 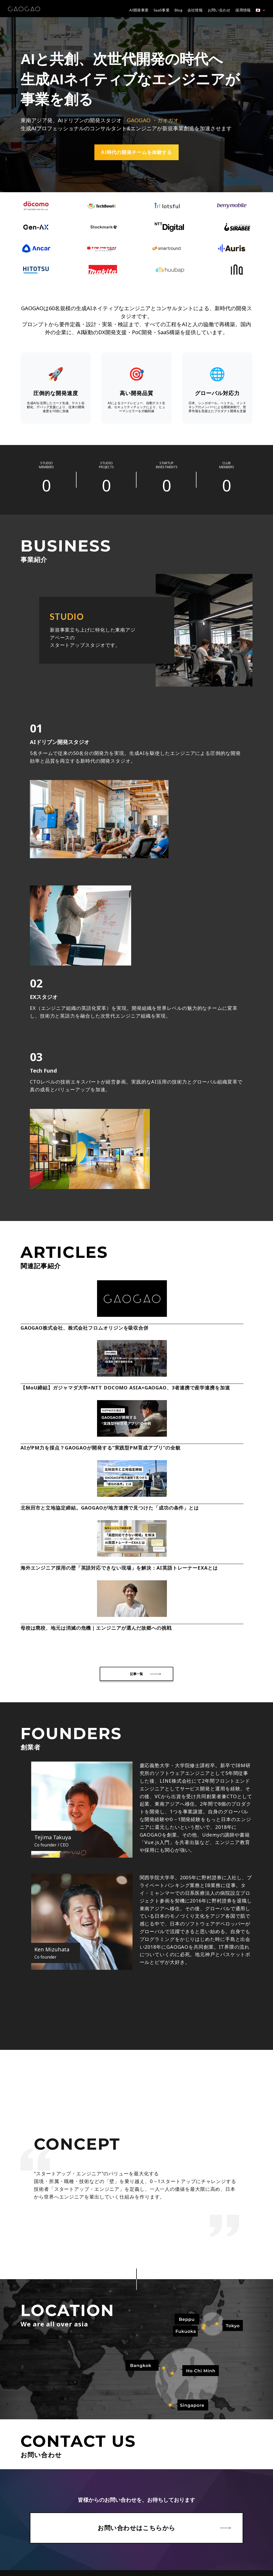 I want to click on AI時代の開発チームを体験する, so click(x=136, y=152).